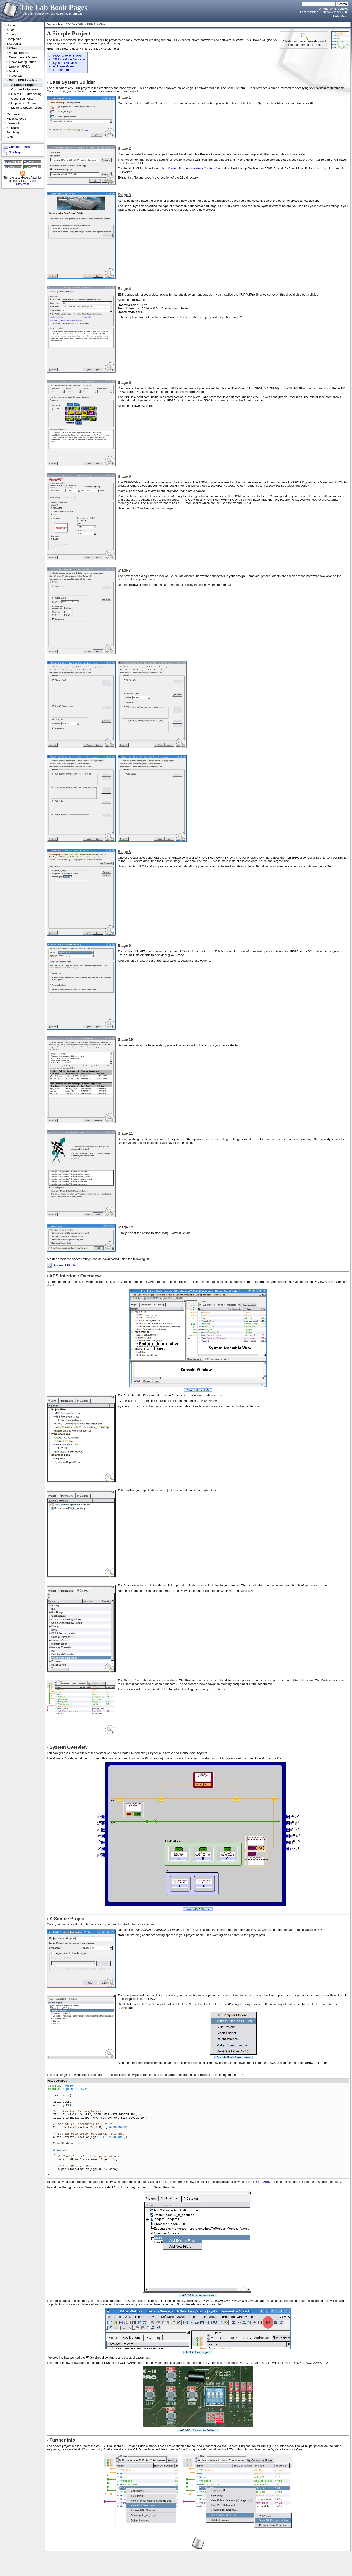 This screenshot has width=352, height=2576. Describe the element at coordinates (15, 152) in the screenshot. I see `Site Map` at that location.